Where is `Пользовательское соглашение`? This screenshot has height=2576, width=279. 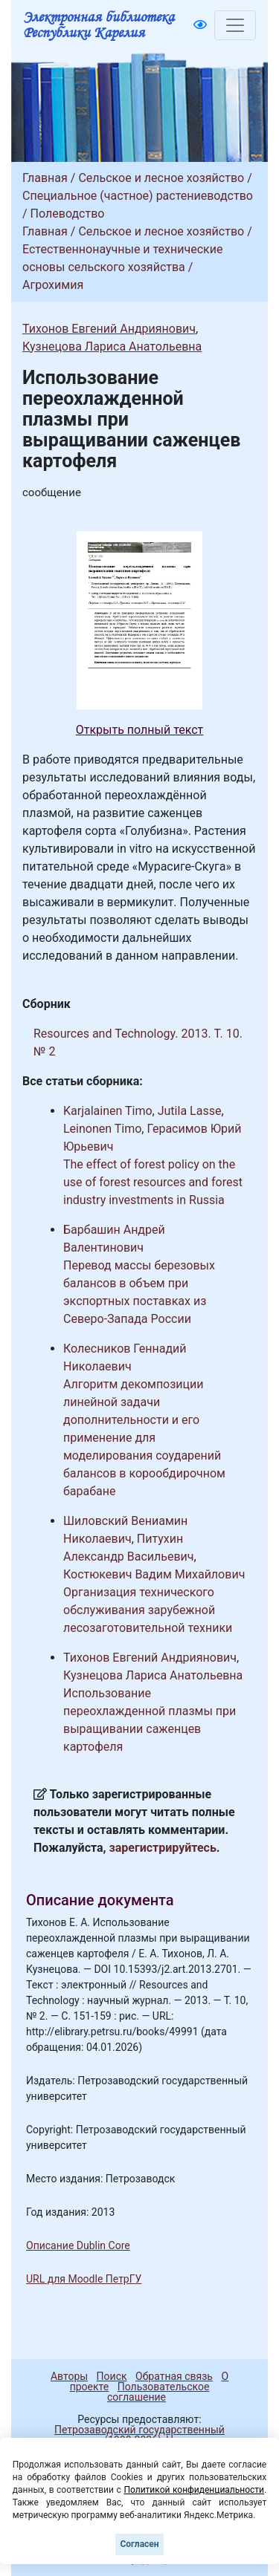
Пользовательское соглашение is located at coordinates (158, 2392).